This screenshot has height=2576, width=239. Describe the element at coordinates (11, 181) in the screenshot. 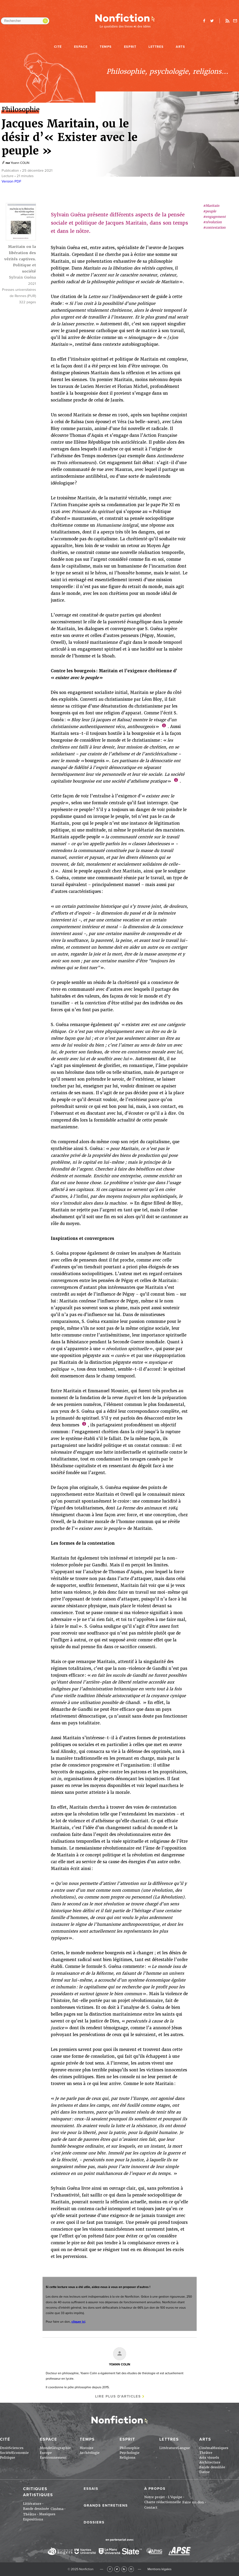

I see `Version PDF` at that location.